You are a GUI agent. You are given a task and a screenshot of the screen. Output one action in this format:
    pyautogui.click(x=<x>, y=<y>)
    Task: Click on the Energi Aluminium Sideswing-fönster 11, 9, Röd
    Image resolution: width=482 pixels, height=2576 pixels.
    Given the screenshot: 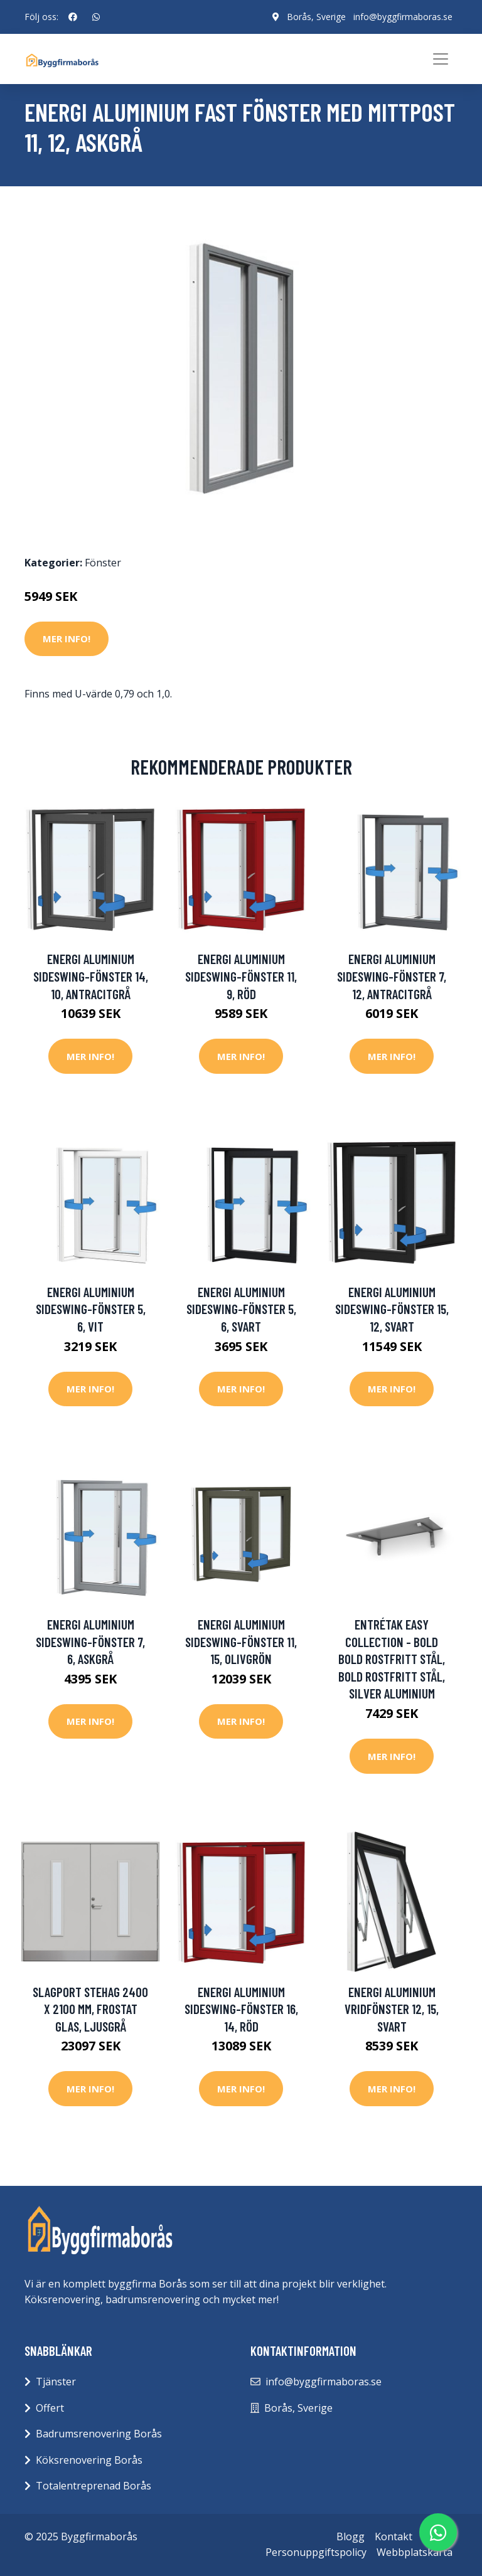 What is the action you would take?
    pyautogui.click(x=241, y=976)
    